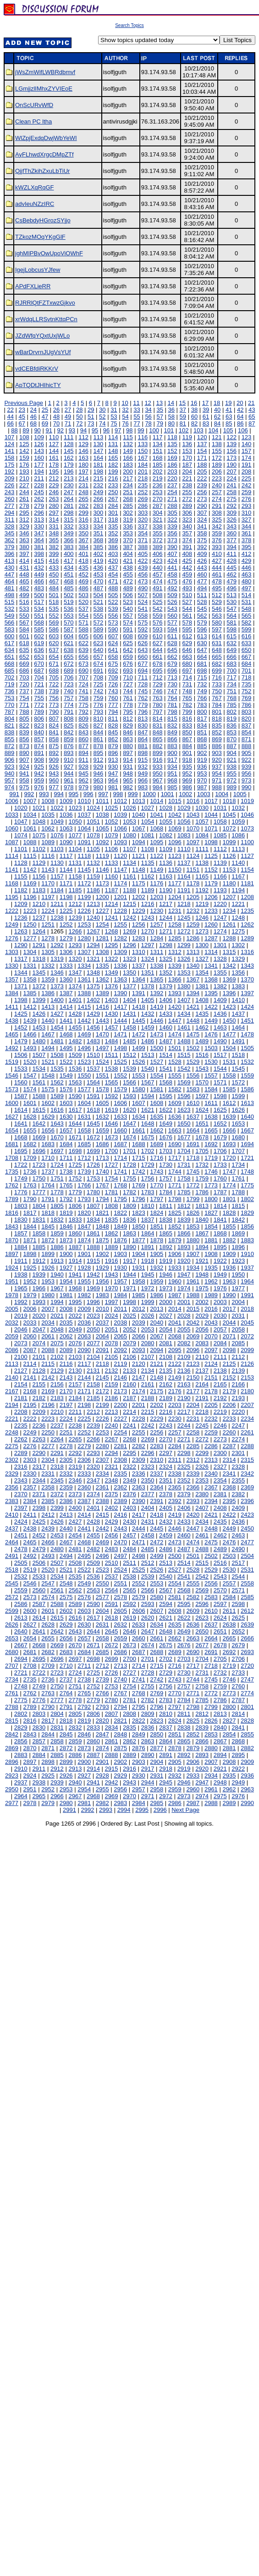 This screenshot has height=2576, width=259. Describe the element at coordinates (57, 1000) in the screenshot. I see `1400` at that location.